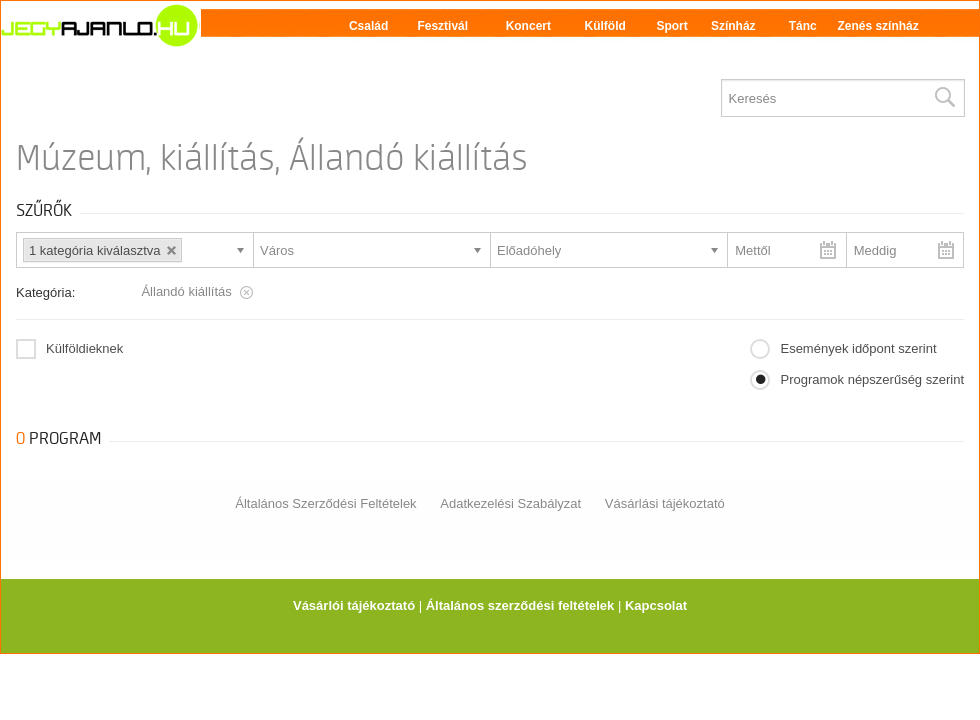 The image size is (980, 720). What do you see at coordinates (671, 26) in the screenshot?
I see `Sport` at bounding box center [671, 26].